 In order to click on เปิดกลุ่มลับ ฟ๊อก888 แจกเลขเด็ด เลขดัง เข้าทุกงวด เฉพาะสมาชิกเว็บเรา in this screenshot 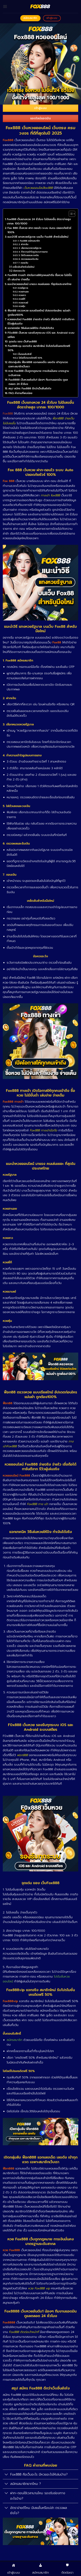, I will do `click(38, 364)`.